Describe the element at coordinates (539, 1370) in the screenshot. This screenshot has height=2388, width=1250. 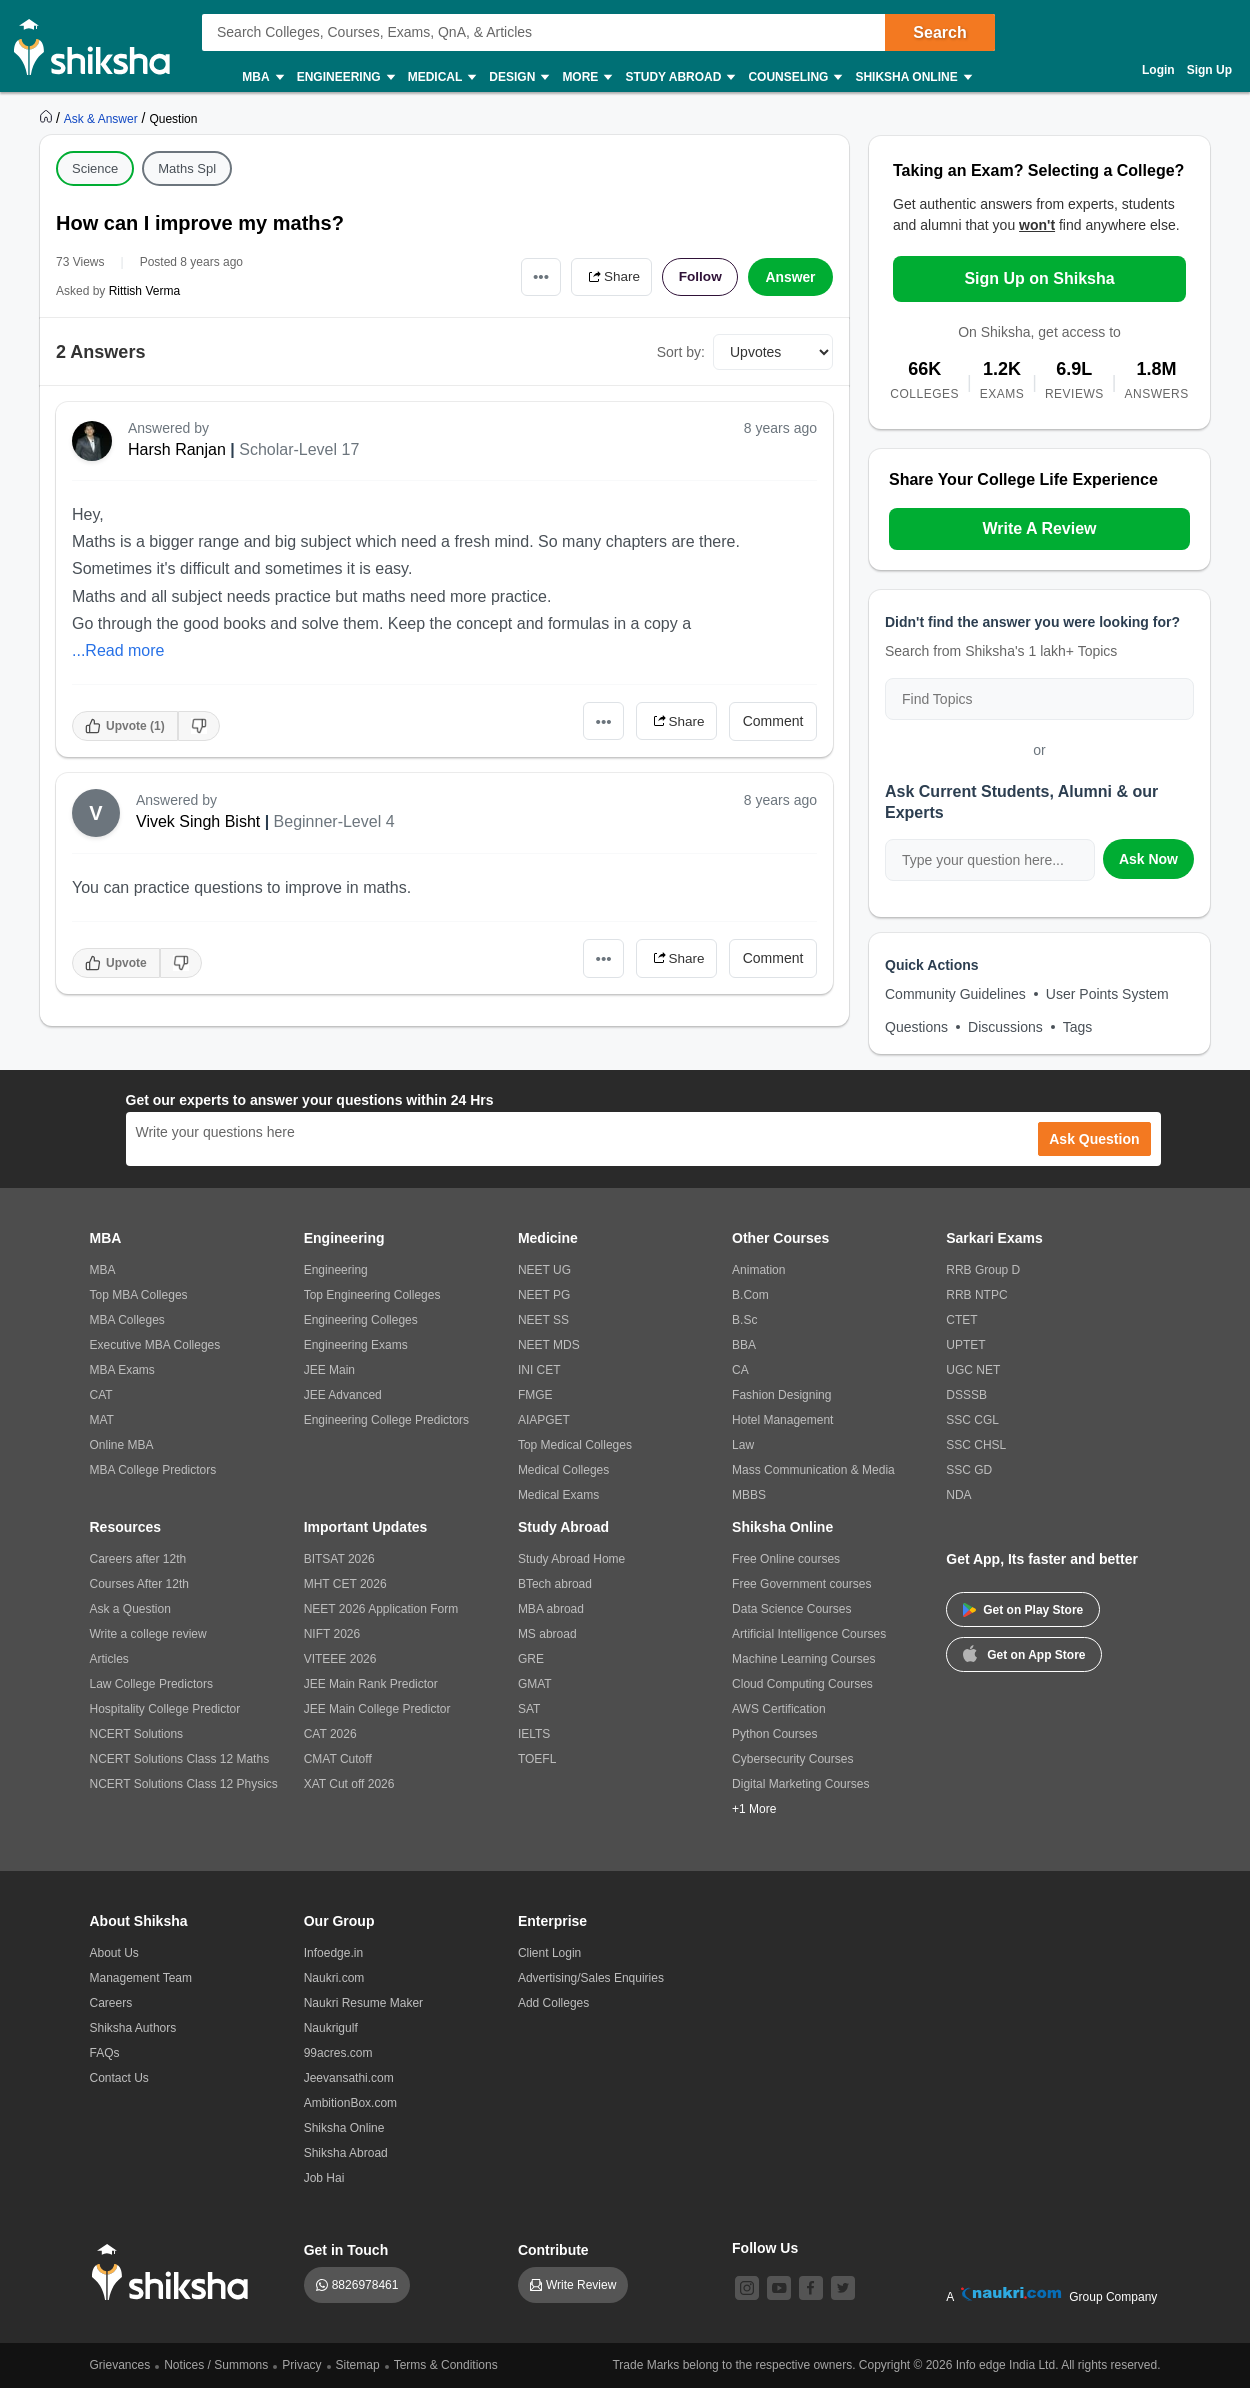
I see `INI CET` at that location.